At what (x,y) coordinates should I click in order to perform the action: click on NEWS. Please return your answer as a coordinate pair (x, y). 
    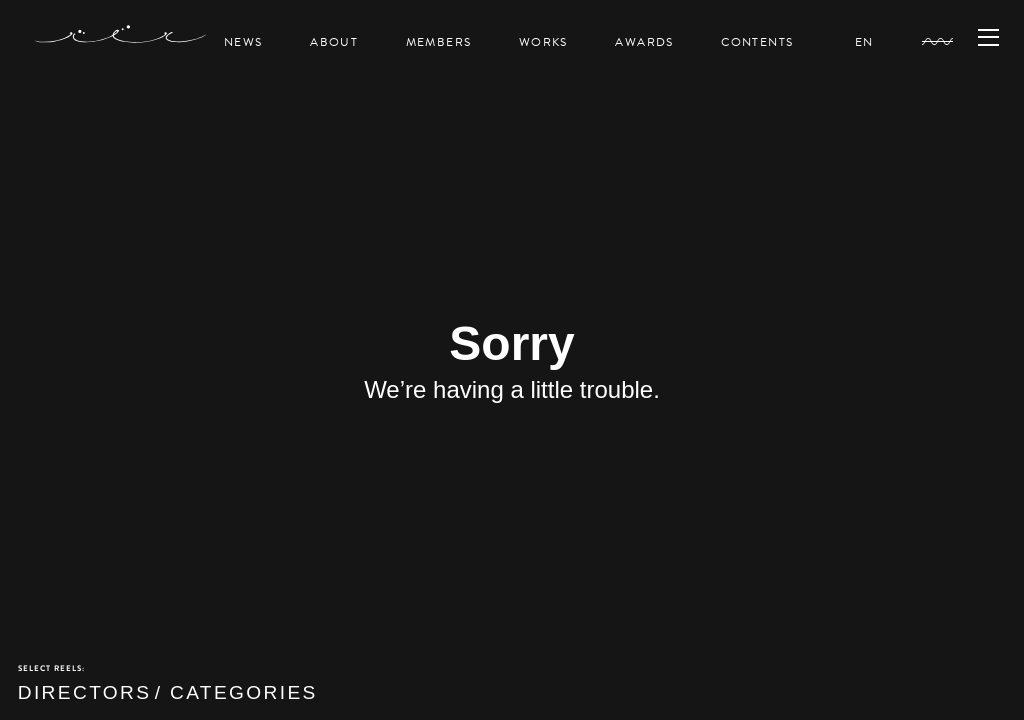
    Looking at the image, I should click on (243, 42).